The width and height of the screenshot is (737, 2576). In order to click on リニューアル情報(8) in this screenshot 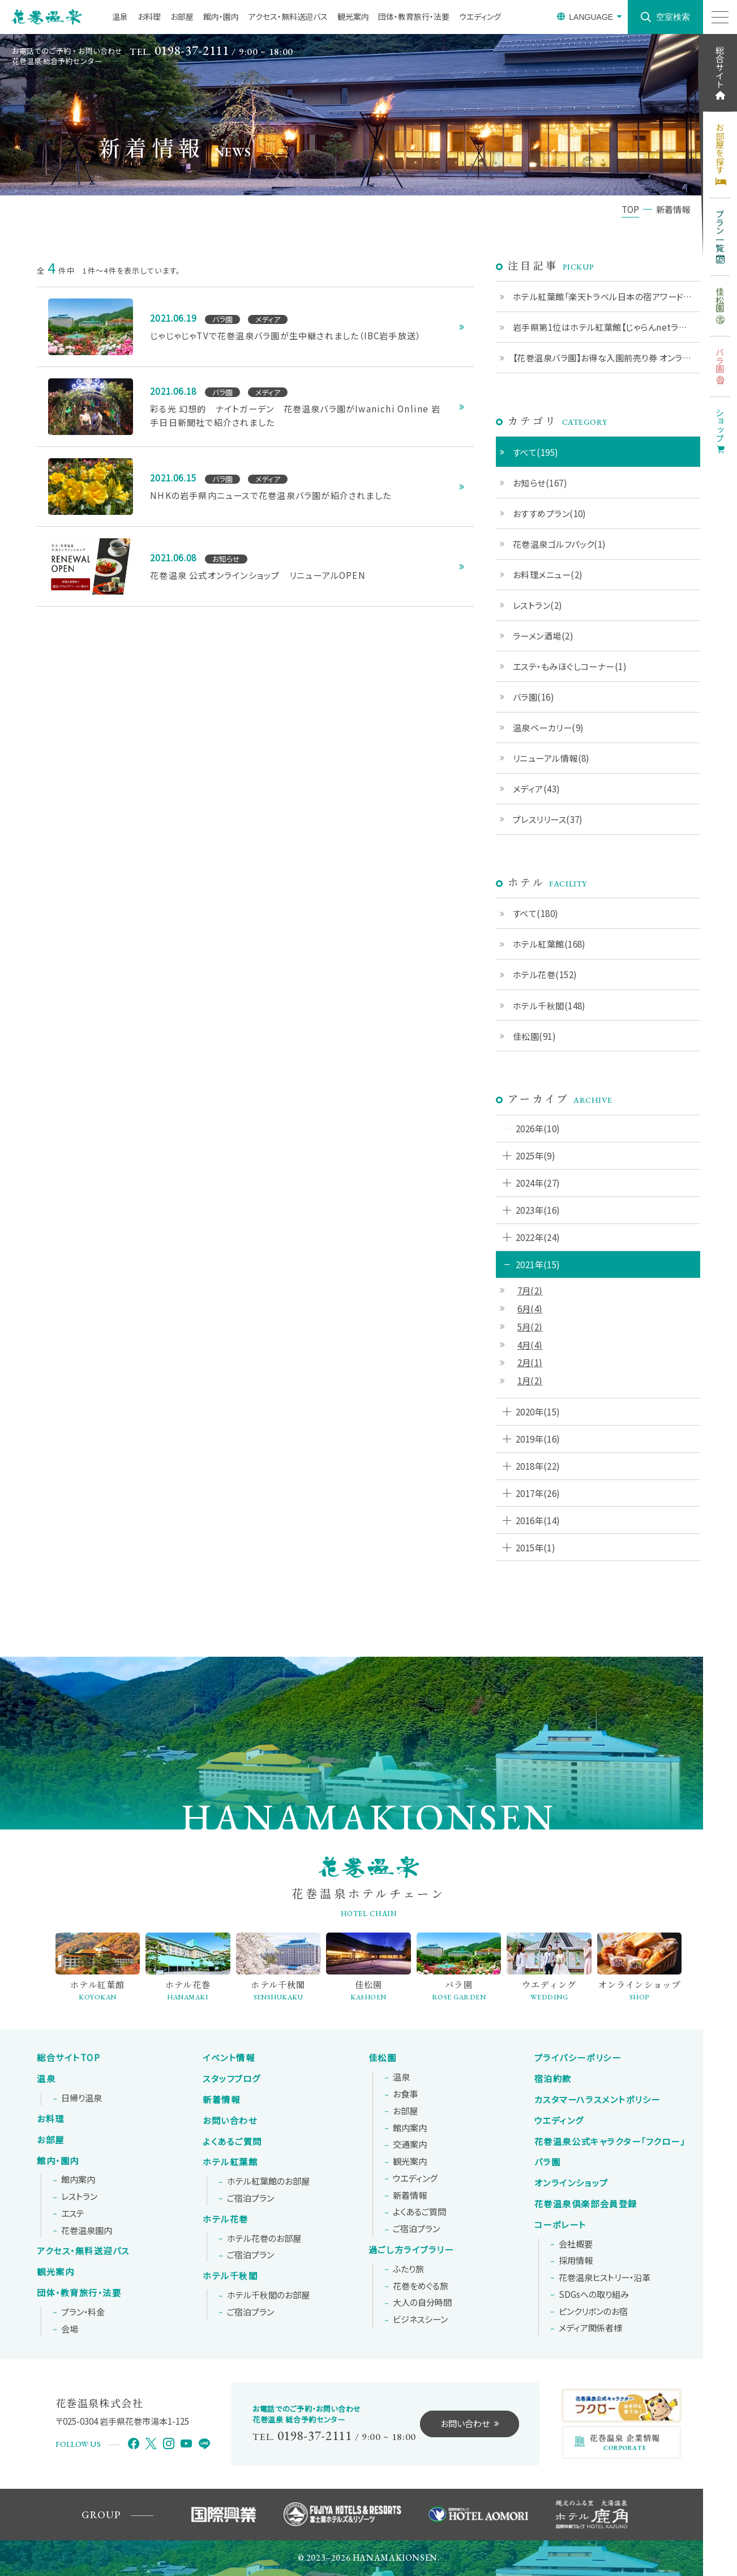, I will do `click(551, 758)`.